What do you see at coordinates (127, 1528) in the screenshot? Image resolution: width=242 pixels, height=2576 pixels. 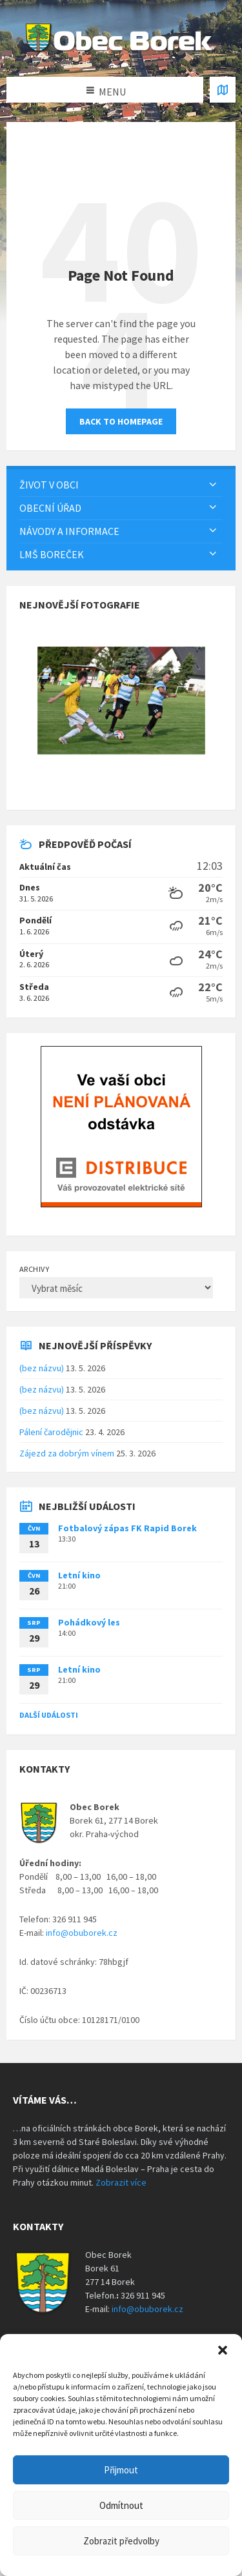 I see `Fotbalový zápas FK Rapid Borek` at bounding box center [127, 1528].